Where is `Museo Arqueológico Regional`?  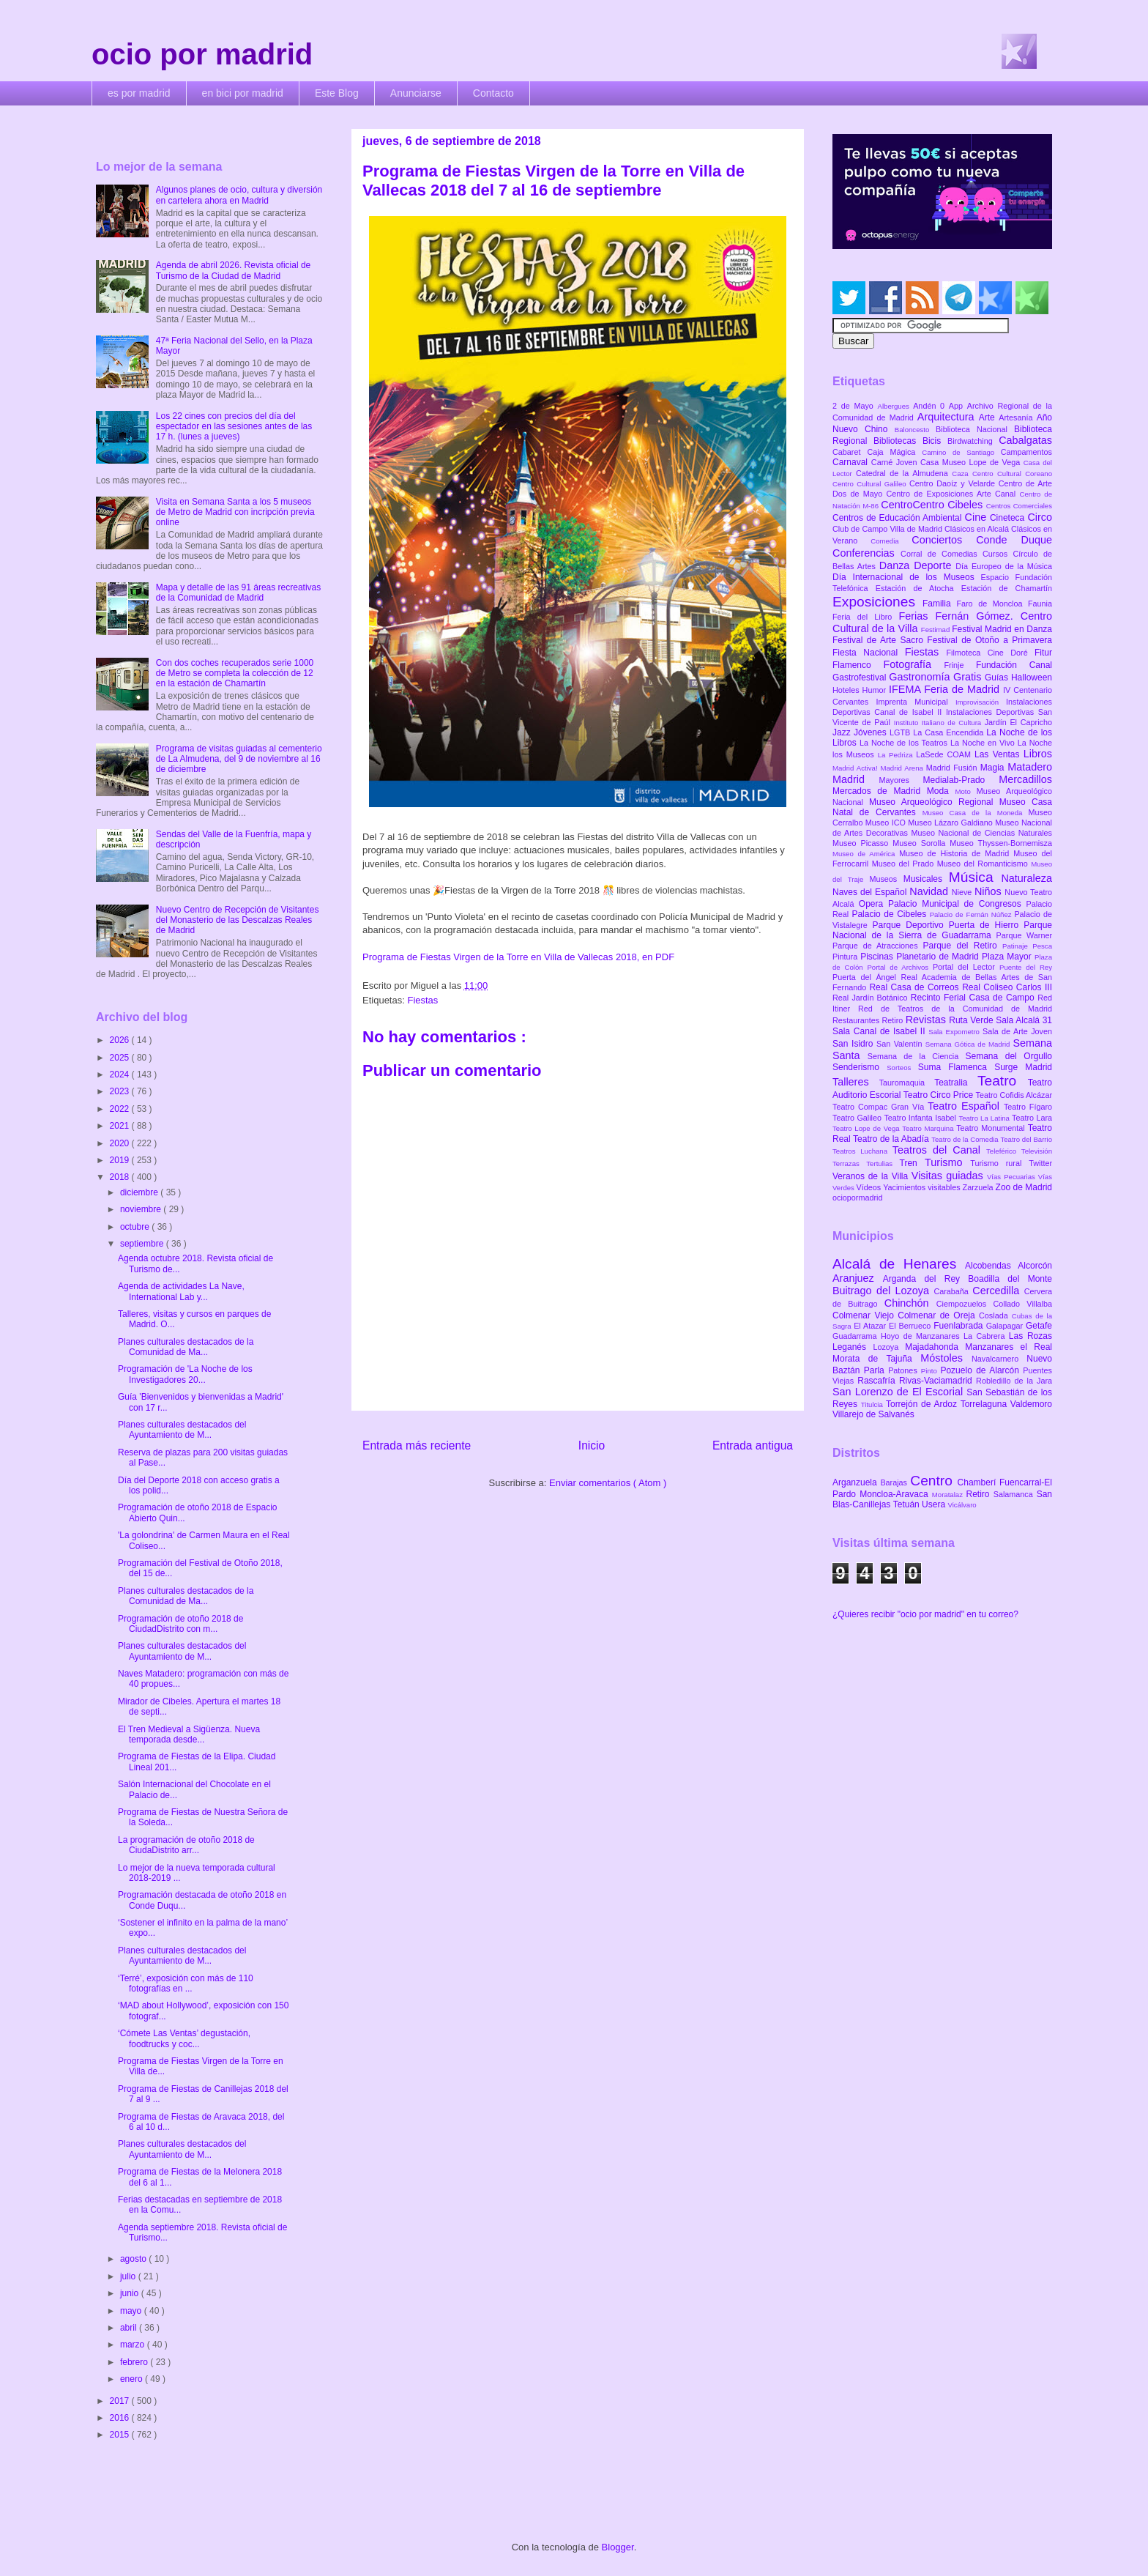
Museo Arqueológico Regional is located at coordinates (934, 802).